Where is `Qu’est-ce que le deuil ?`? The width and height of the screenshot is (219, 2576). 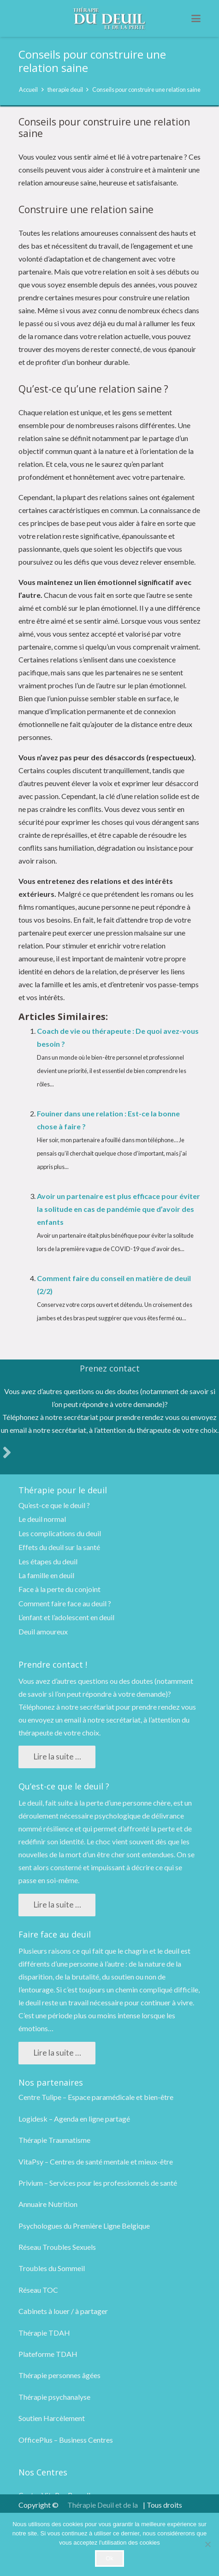 Qu’est-ce que le deuil ? is located at coordinates (54, 1505).